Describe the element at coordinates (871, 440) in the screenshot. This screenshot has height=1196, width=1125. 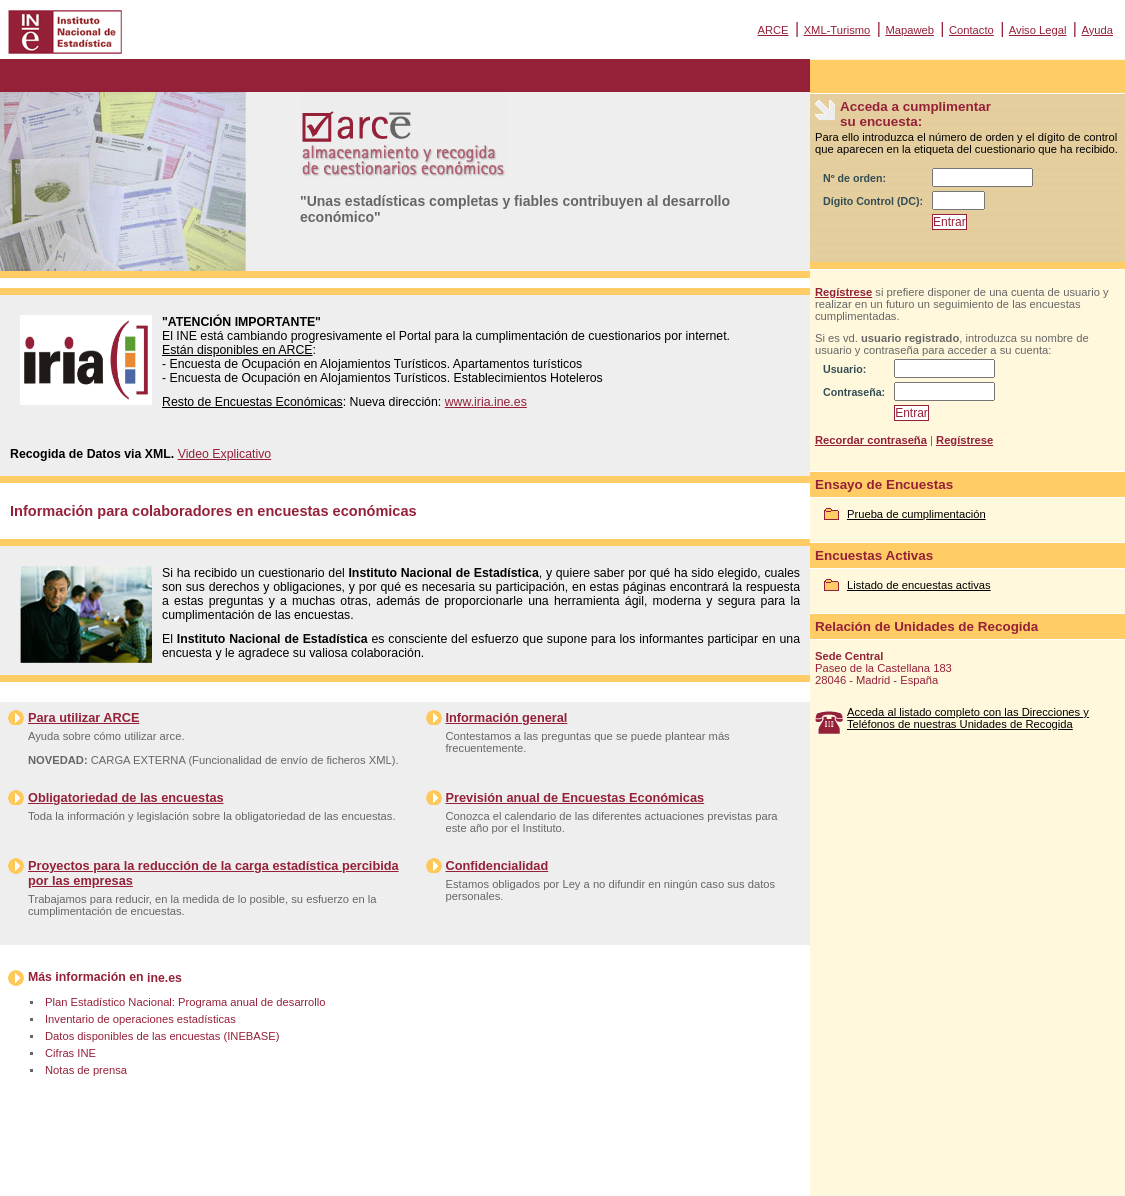
I see `Recordar contraseña` at that location.